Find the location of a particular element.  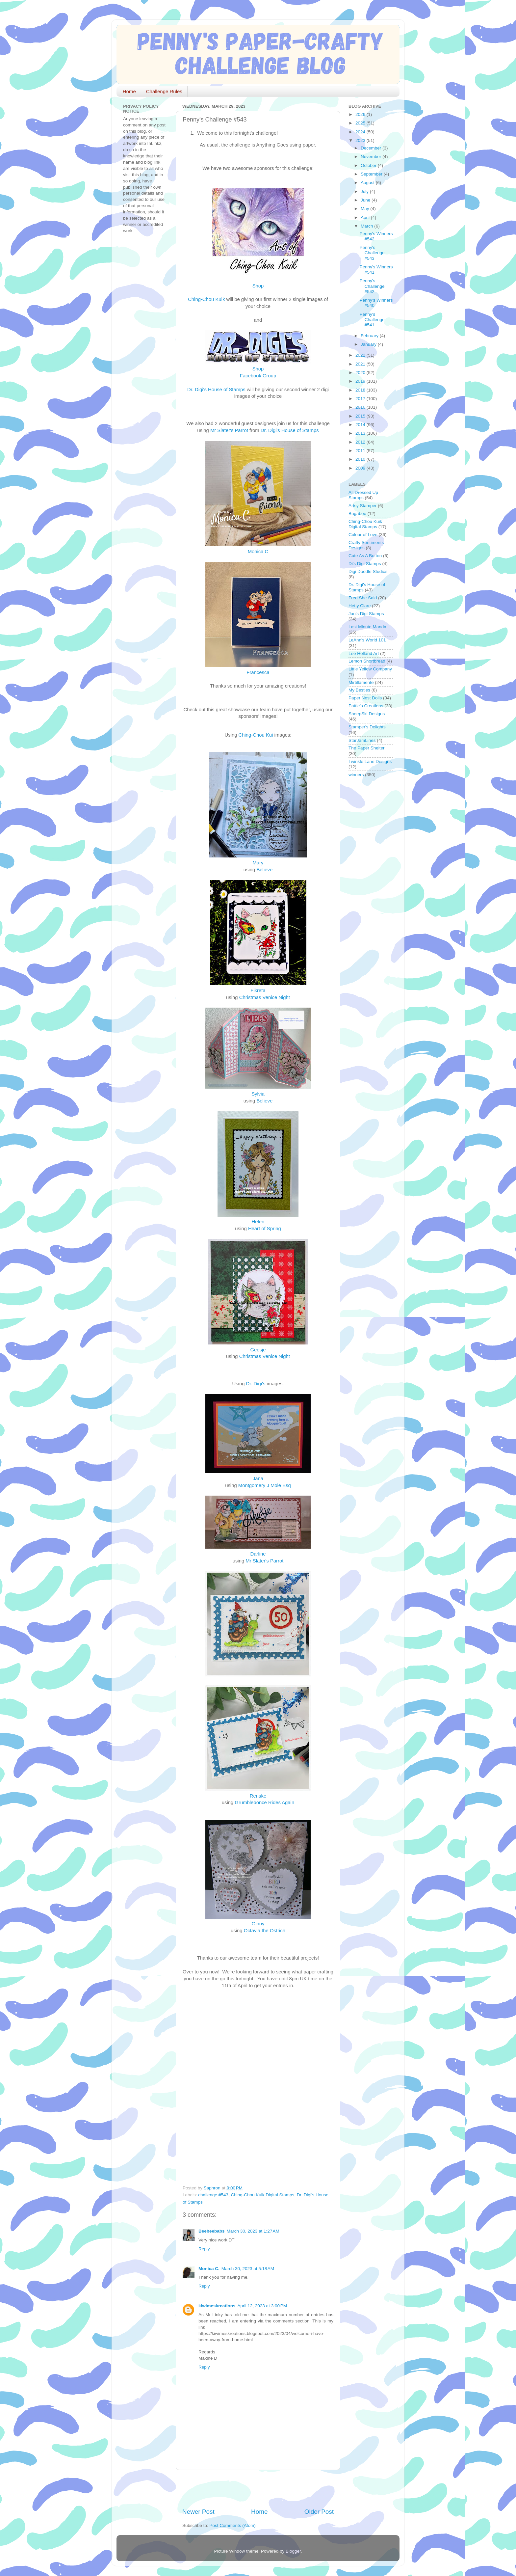

Helen is located at coordinates (258, 1221).